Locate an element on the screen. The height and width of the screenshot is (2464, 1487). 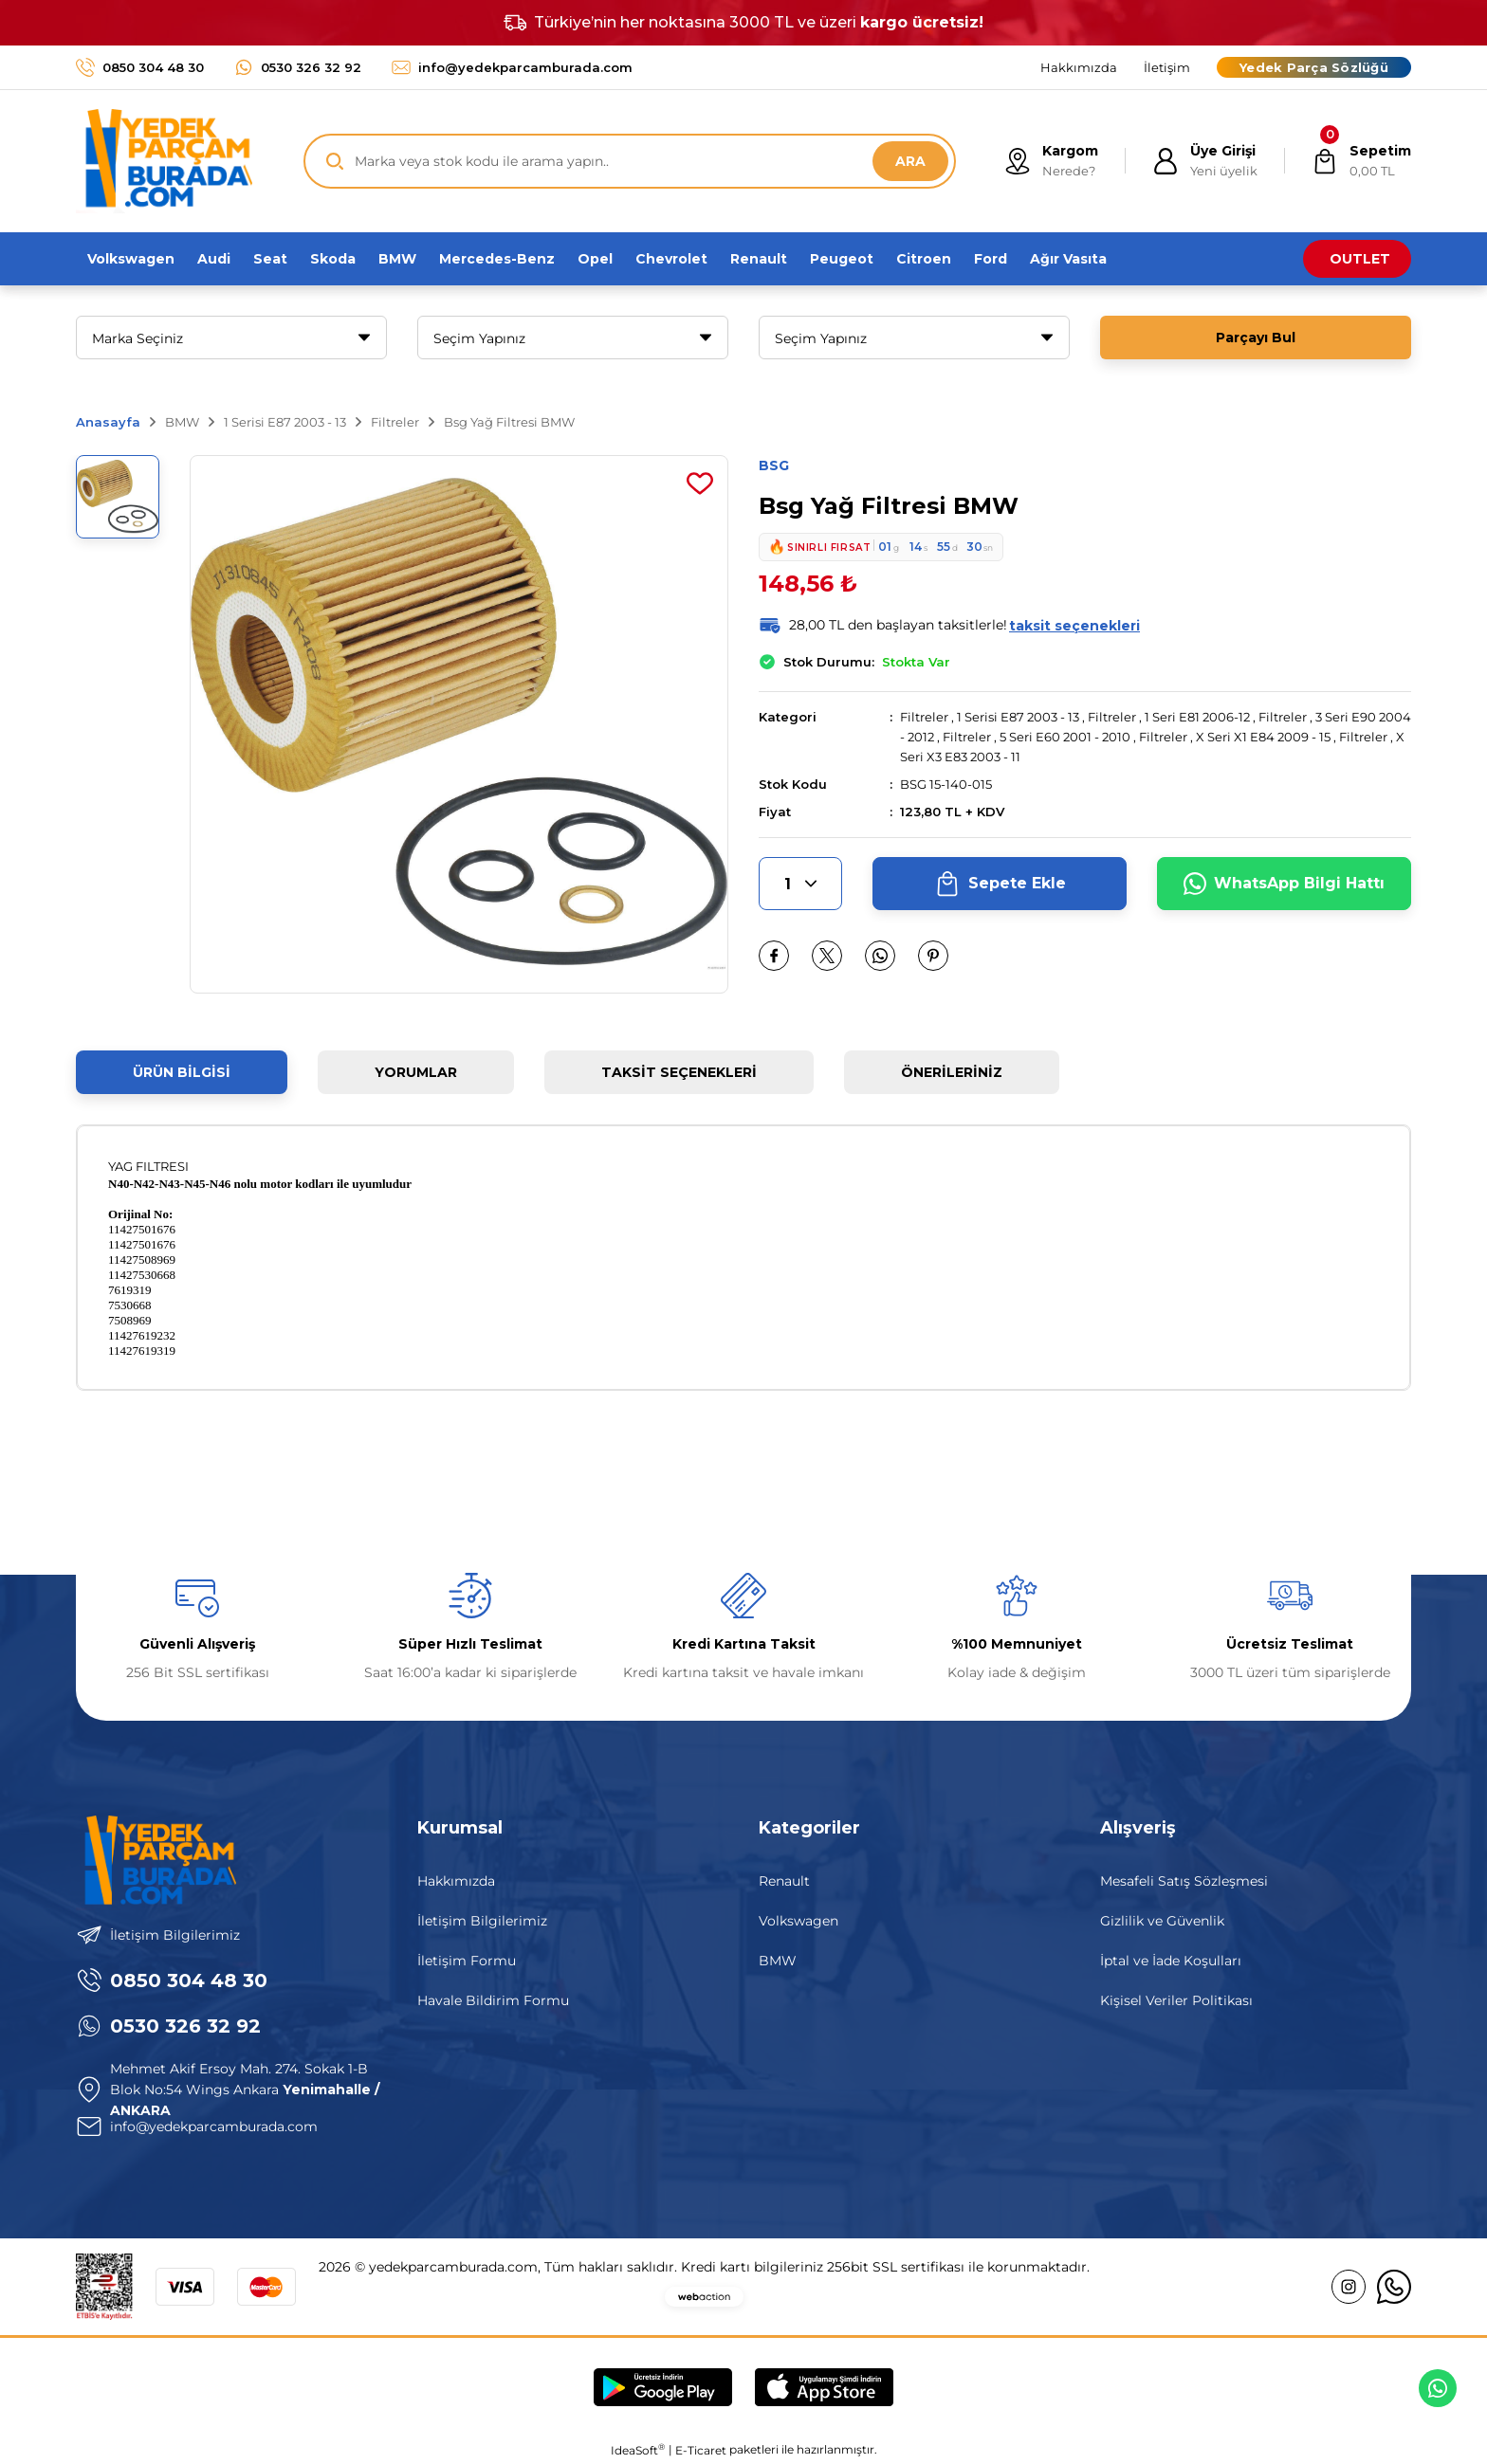
[Quantity] is located at coordinates (800, 883).